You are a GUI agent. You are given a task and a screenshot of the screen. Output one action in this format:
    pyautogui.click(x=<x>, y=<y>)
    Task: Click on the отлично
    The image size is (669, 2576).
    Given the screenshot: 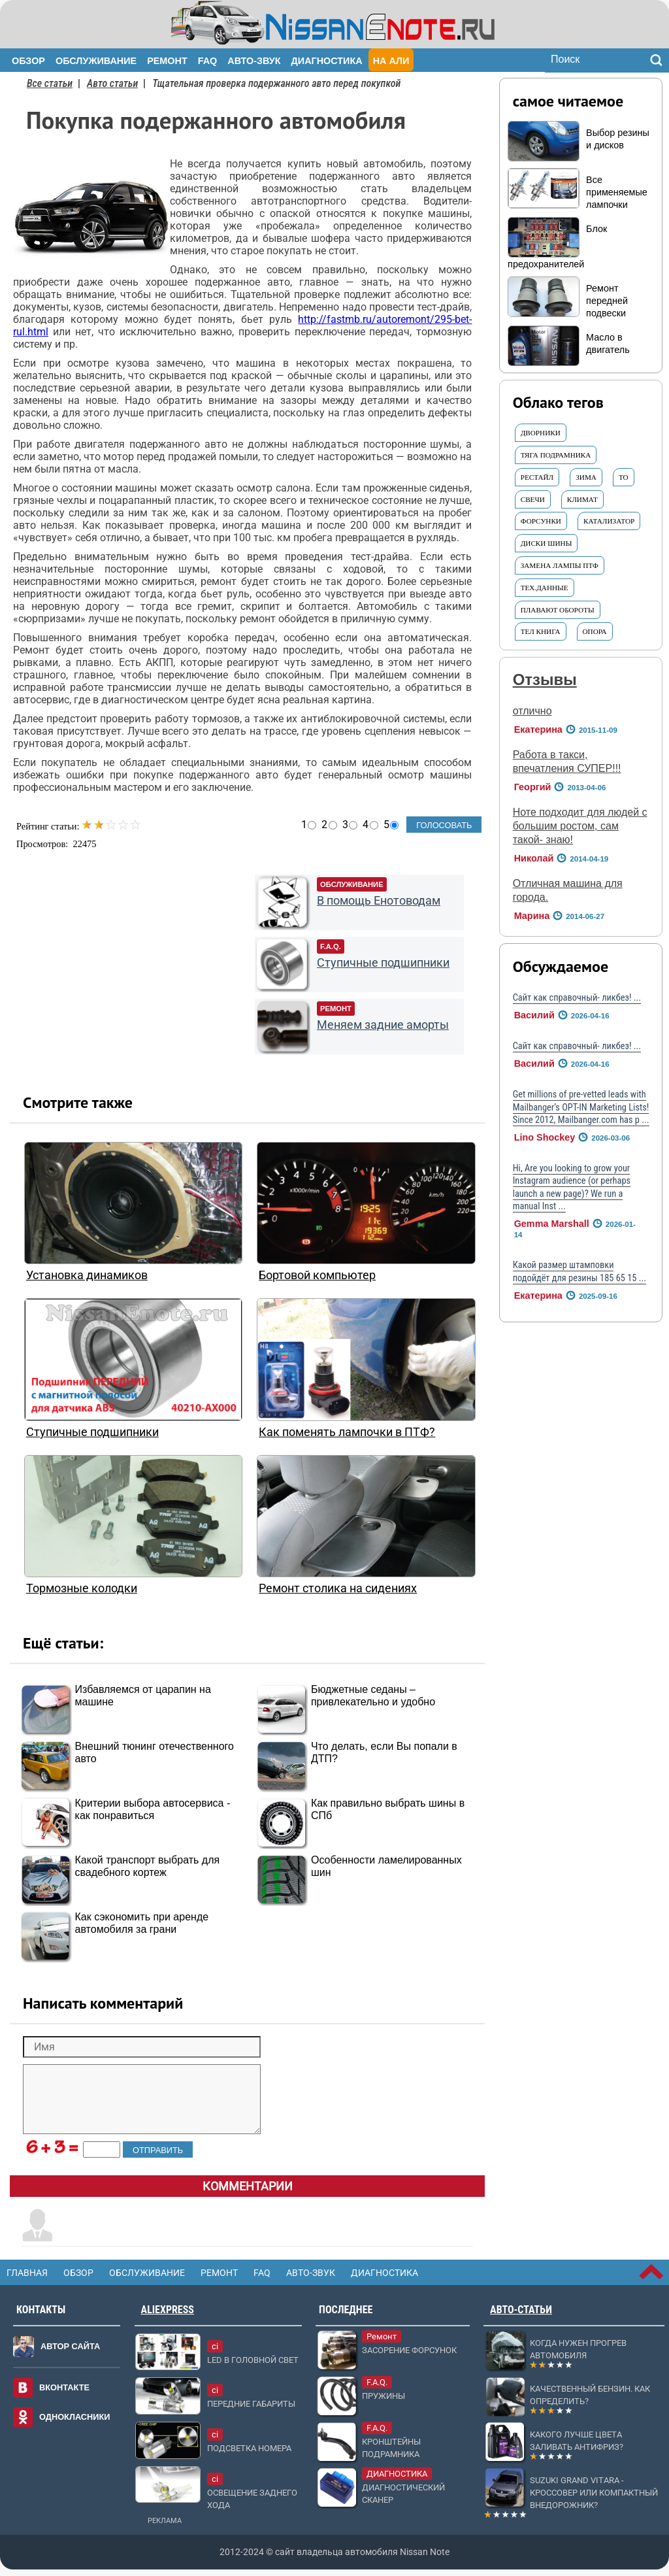 What is the action you would take?
    pyautogui.click(x=532, y=710)
    